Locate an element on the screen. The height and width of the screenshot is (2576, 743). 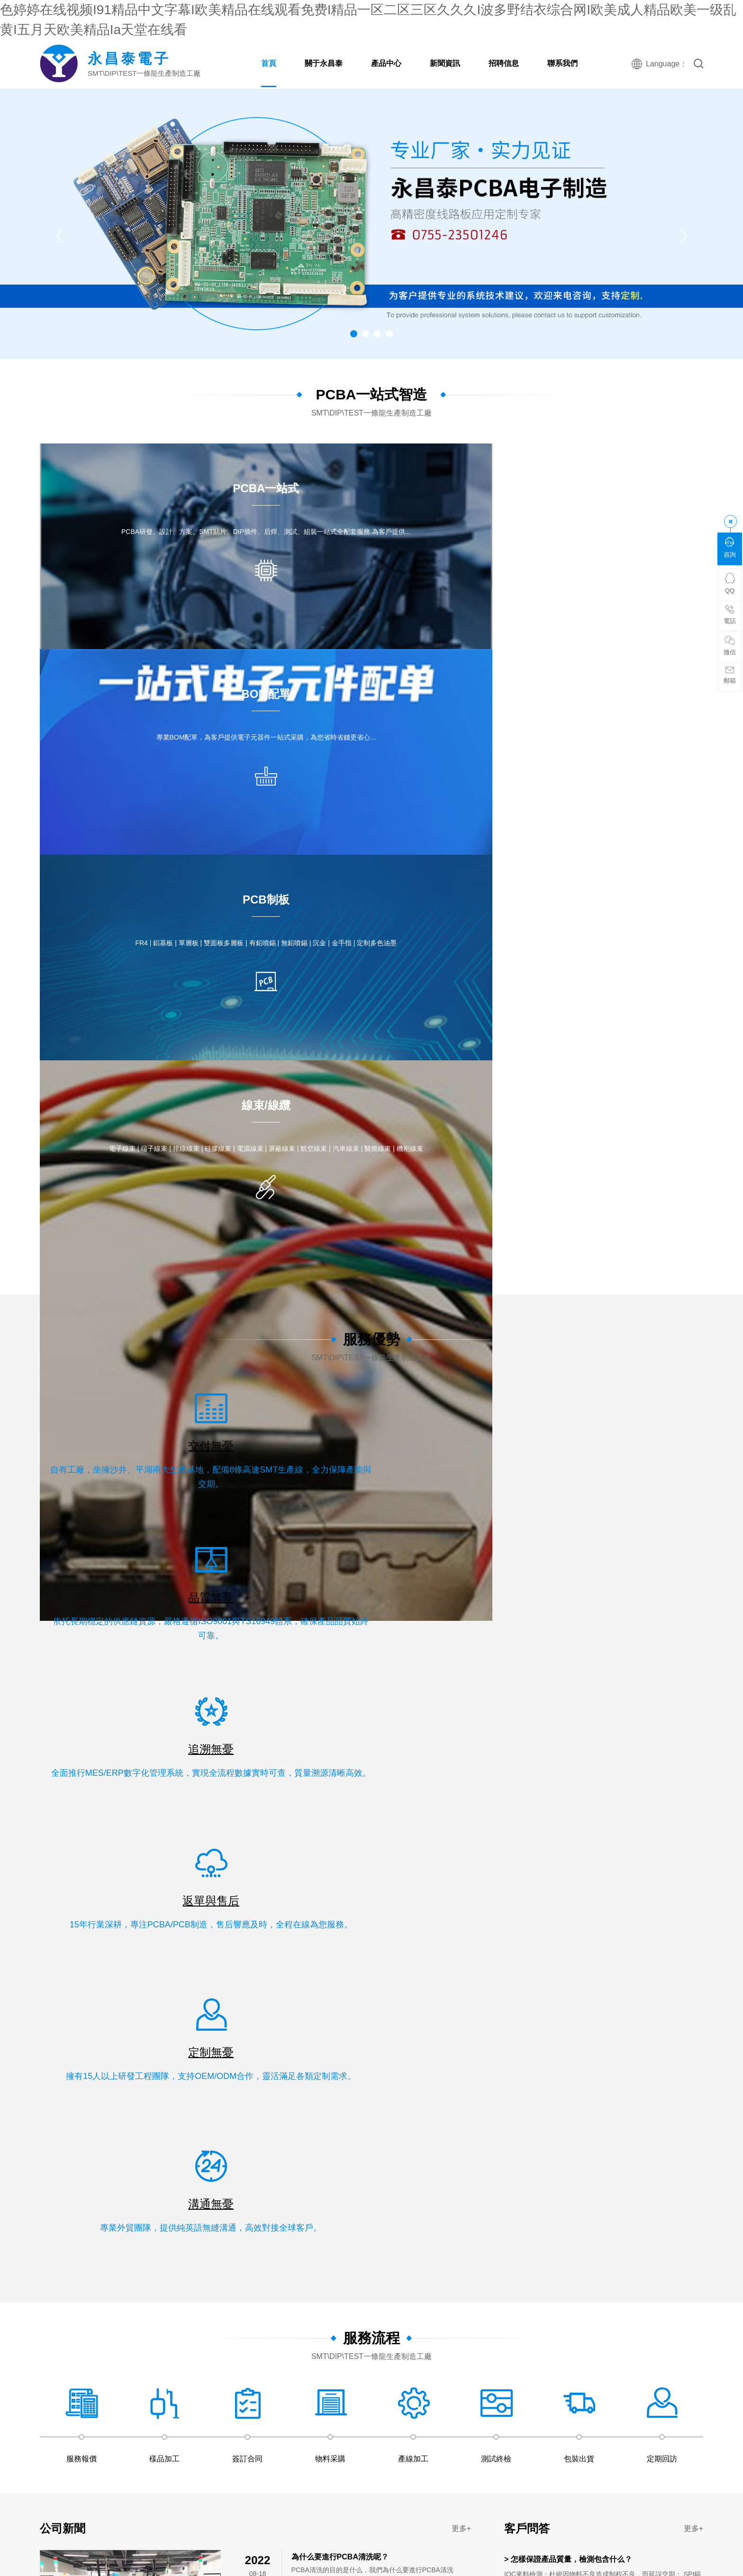
a√资源在线 is located at coordinates (420, 1854).